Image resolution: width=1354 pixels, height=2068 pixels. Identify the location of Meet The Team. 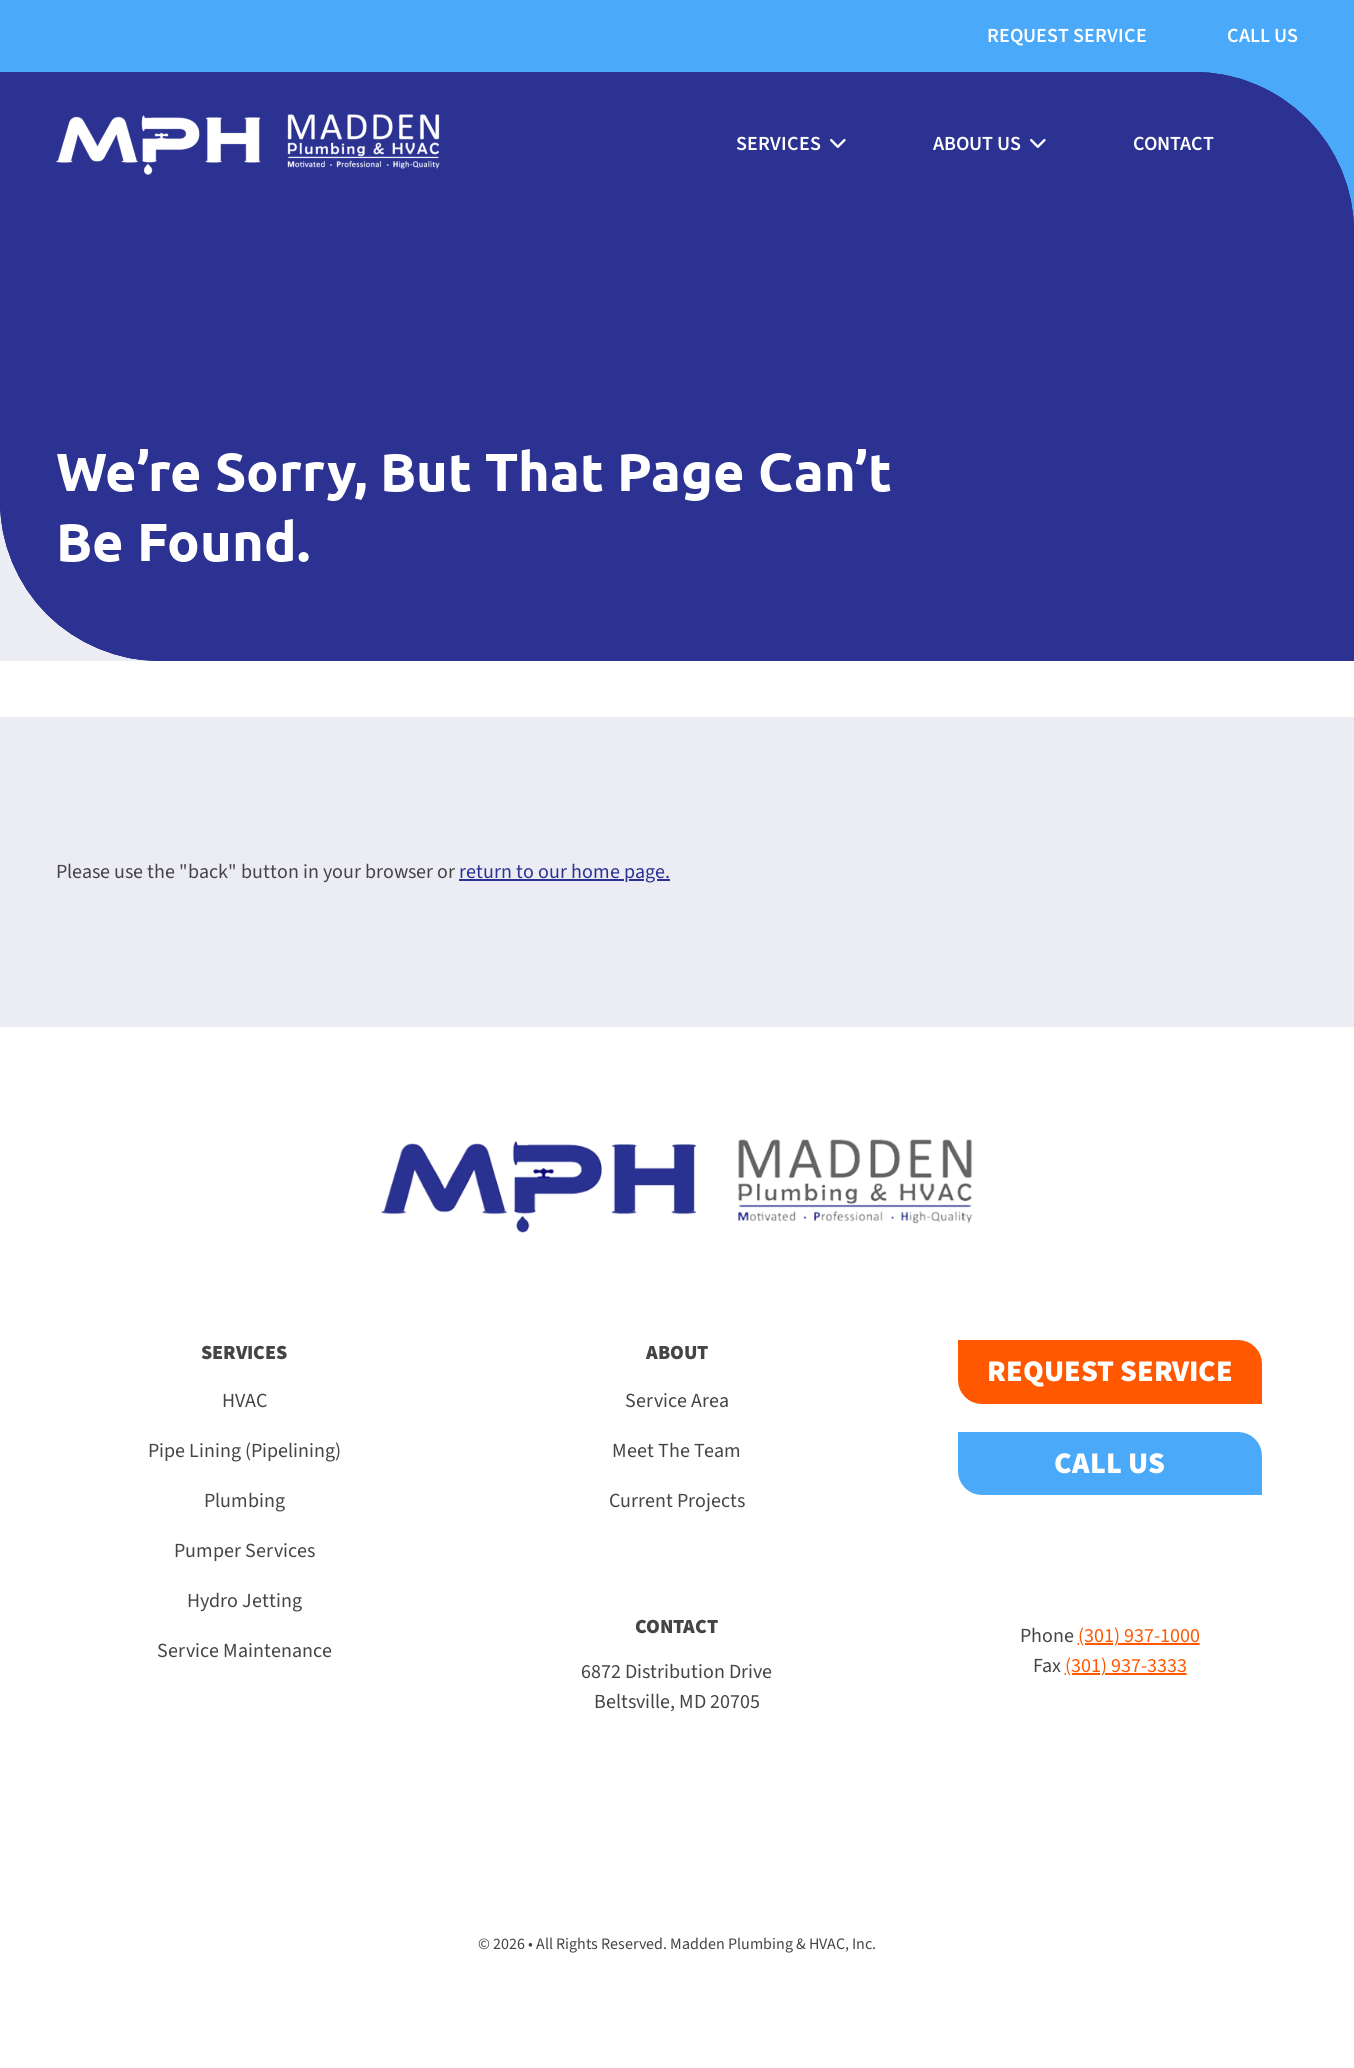
(676, 1451).